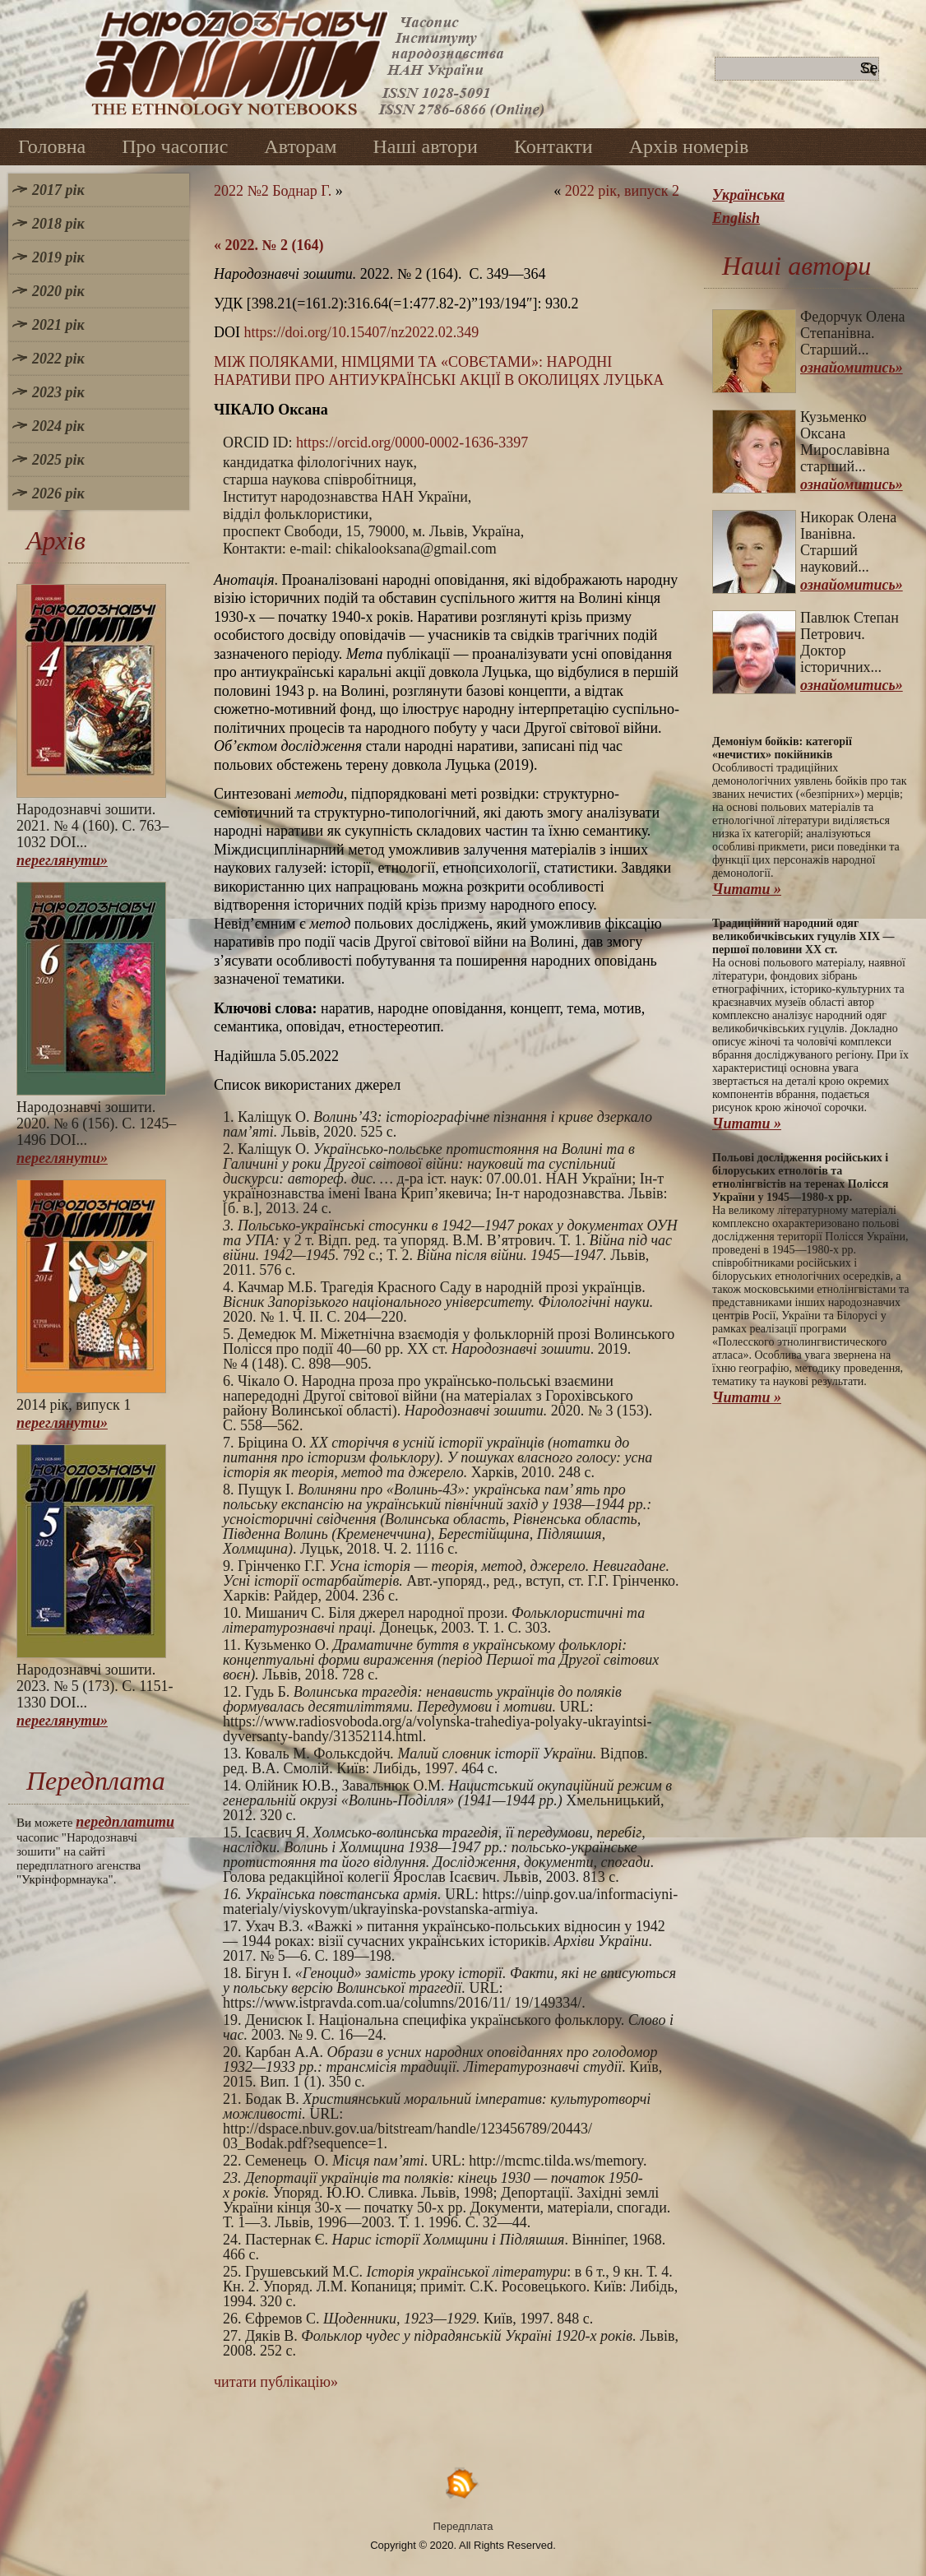 The height and width of the screenshot is (2576, 926). What do you see at coordinates (58, 291) in the screenshot?
I see `2020 рік` at bounding box center [58, 291].